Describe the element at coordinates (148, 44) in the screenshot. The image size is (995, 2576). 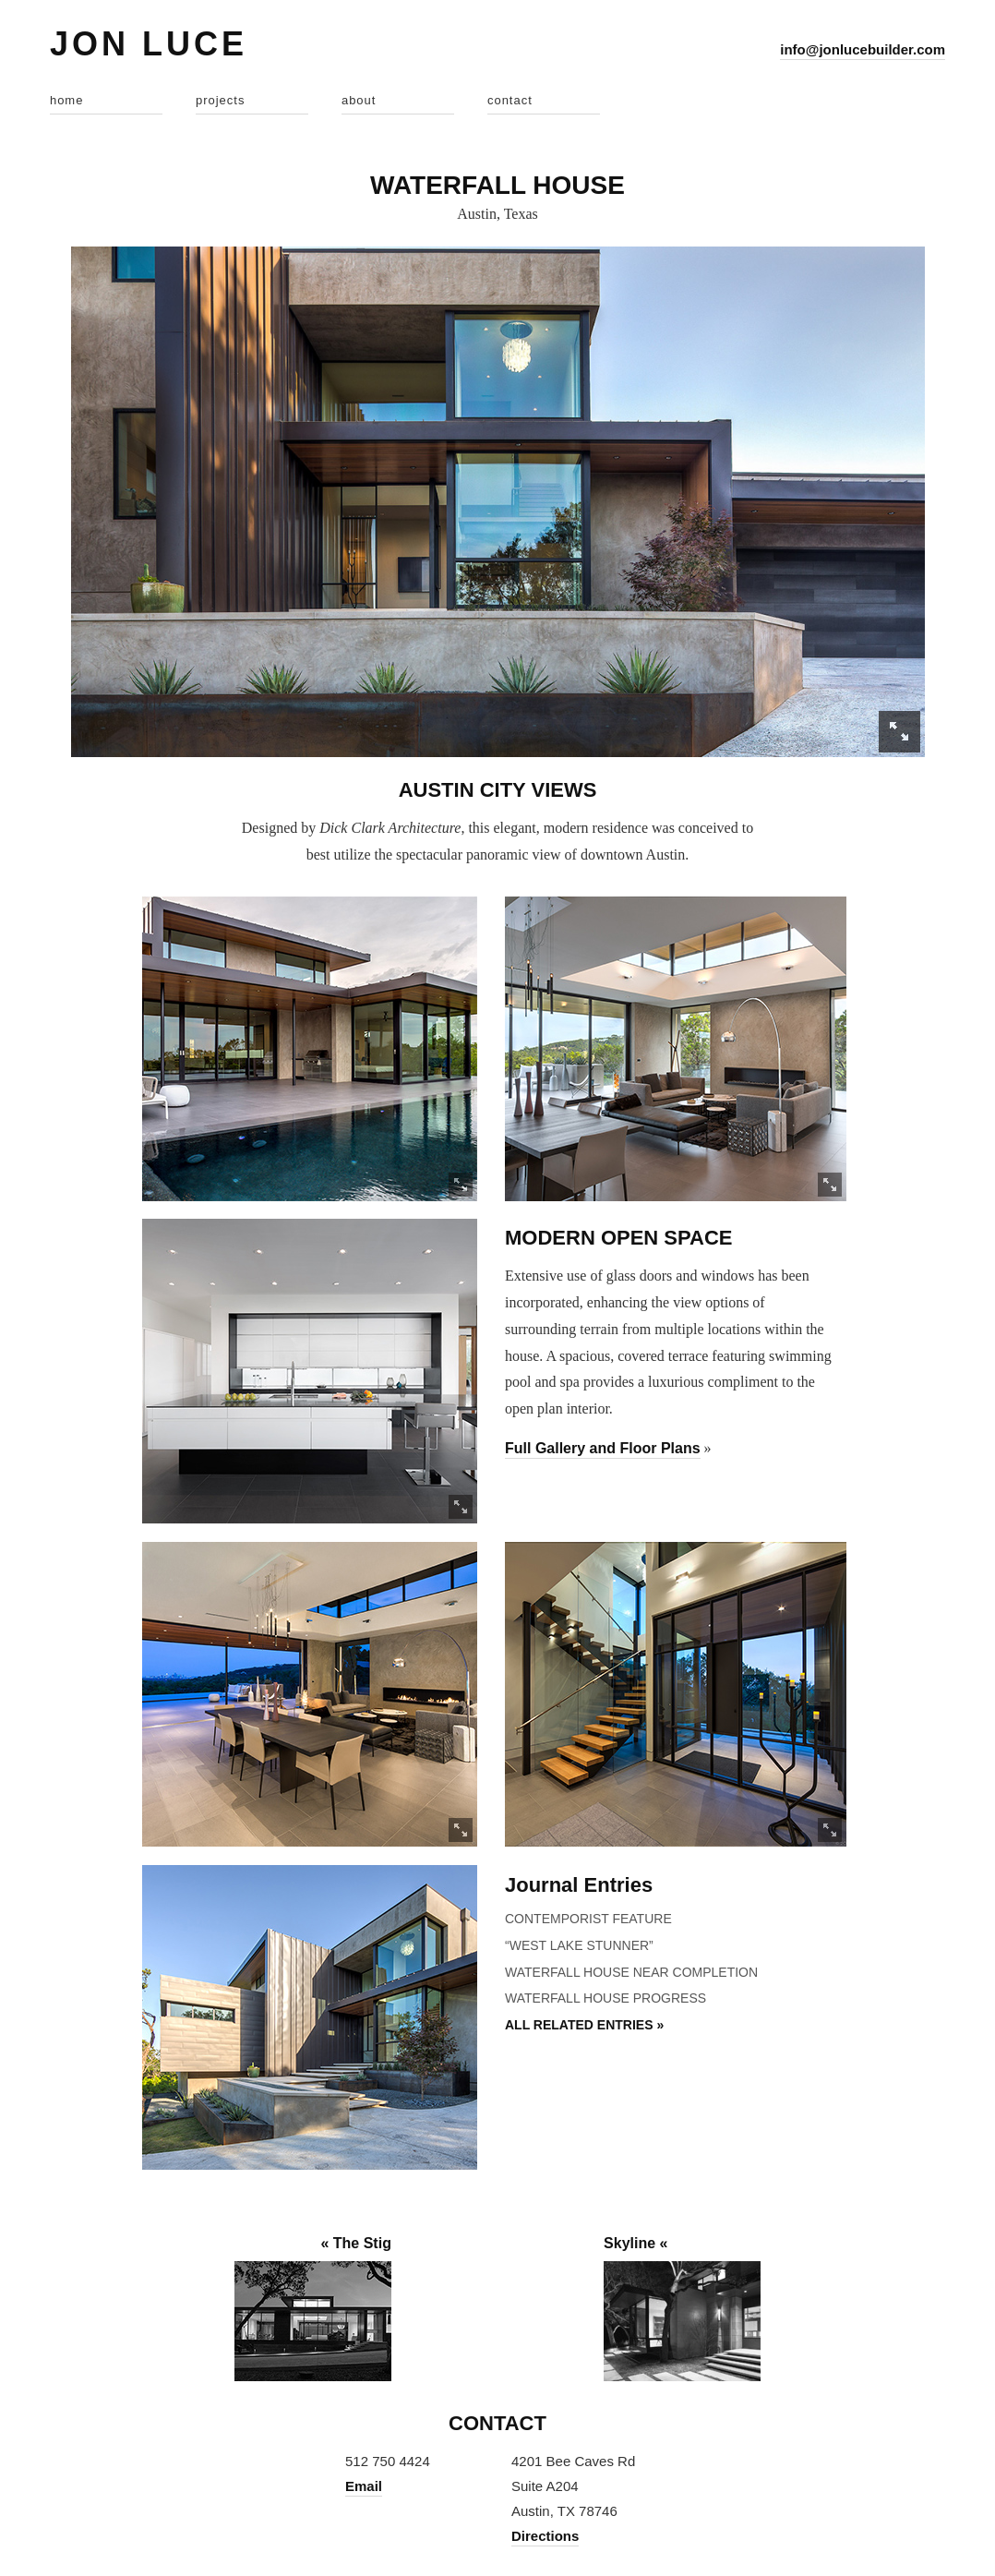
I see `Jon Luce` at that location.